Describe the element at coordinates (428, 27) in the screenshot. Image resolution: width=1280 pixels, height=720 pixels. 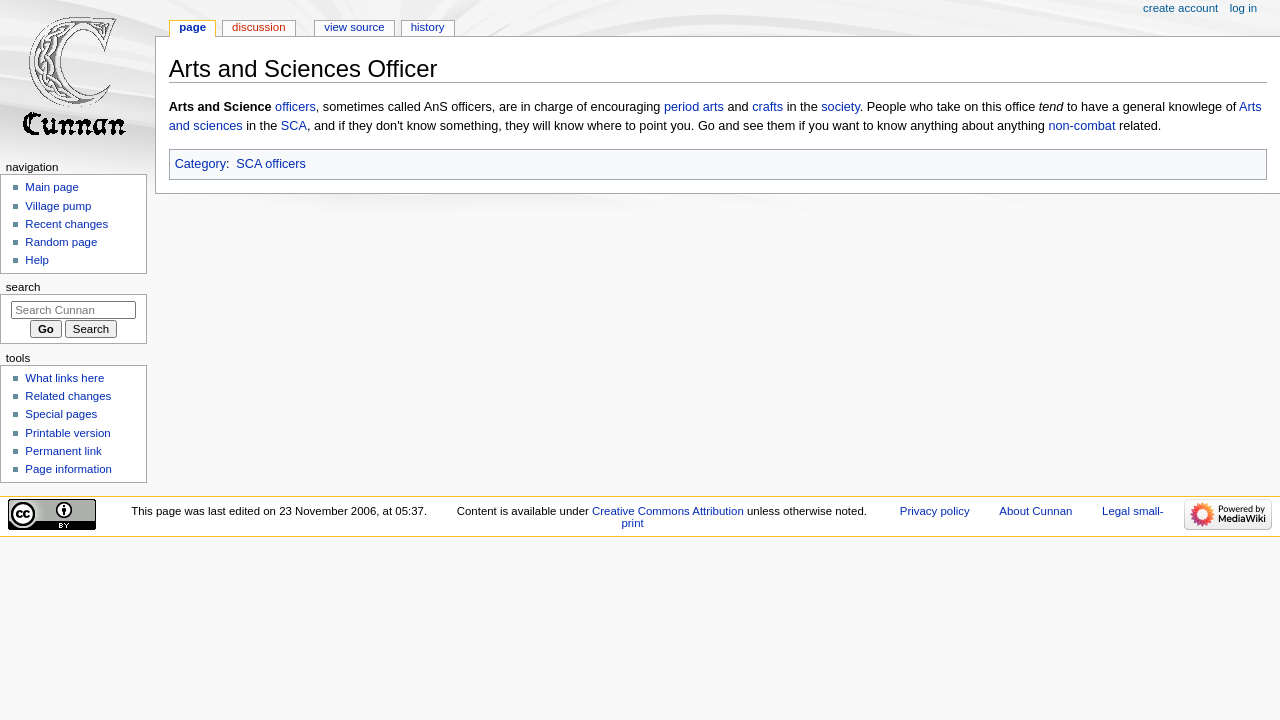
I see `History` at that location.